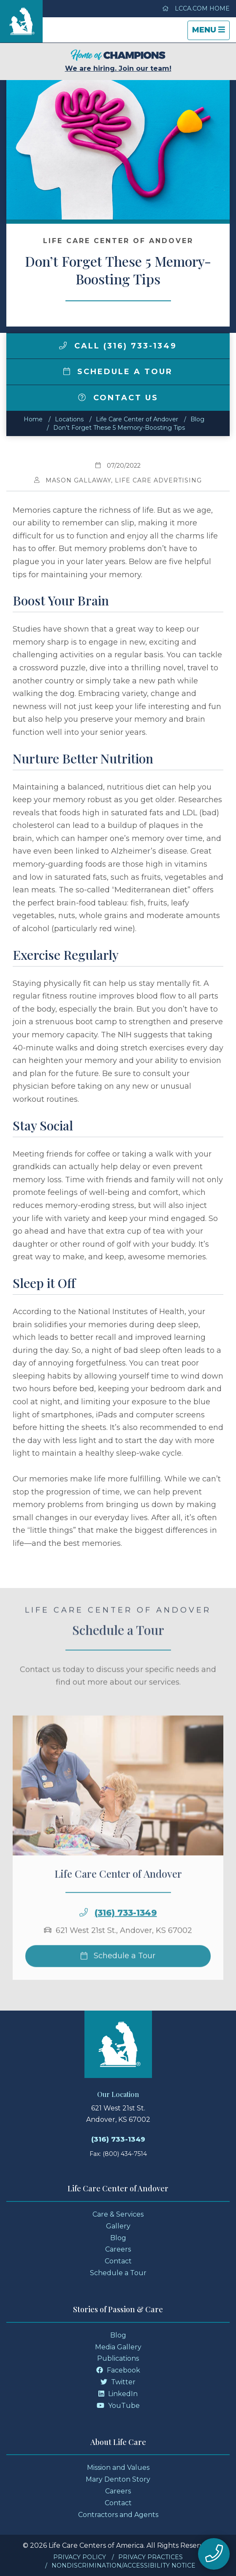 The height and width of the screenshot is (2576, 236). I want to click on Mission and Values, so click(118, 2468).